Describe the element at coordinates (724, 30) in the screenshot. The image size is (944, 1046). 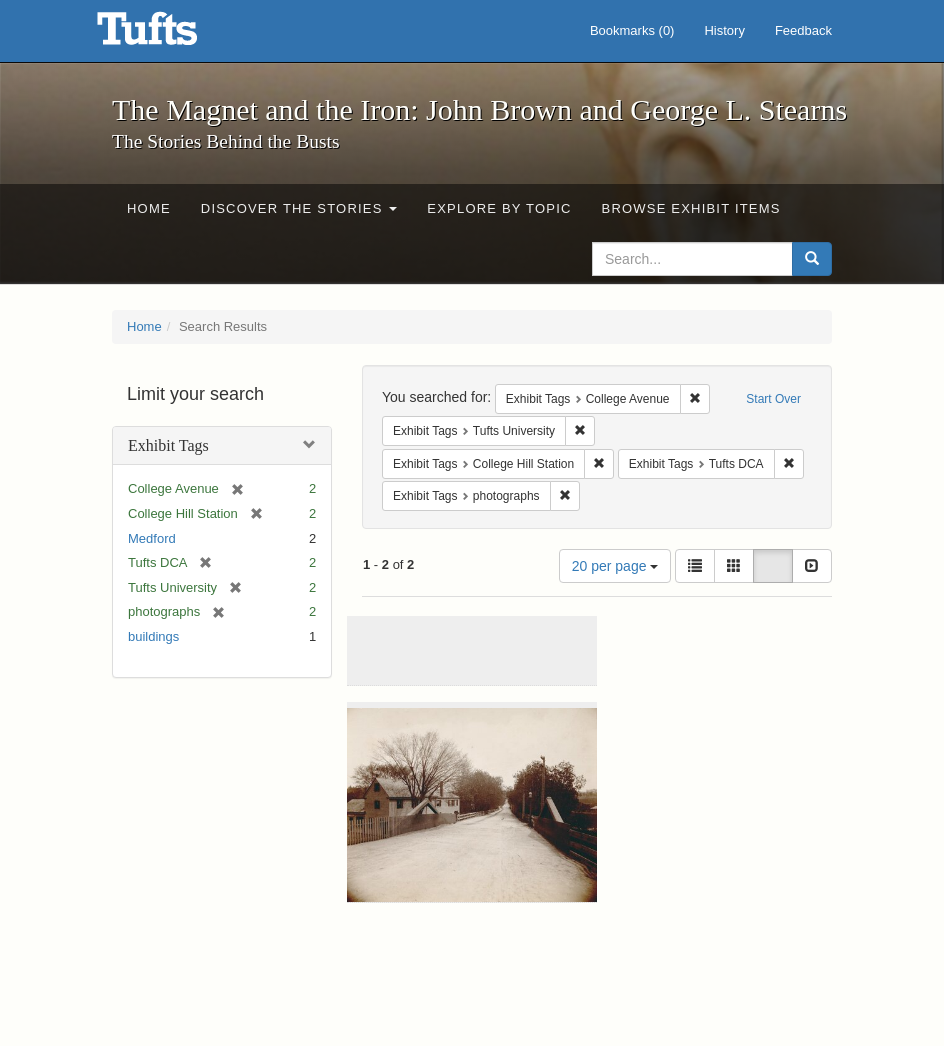
I see `History` at that location.